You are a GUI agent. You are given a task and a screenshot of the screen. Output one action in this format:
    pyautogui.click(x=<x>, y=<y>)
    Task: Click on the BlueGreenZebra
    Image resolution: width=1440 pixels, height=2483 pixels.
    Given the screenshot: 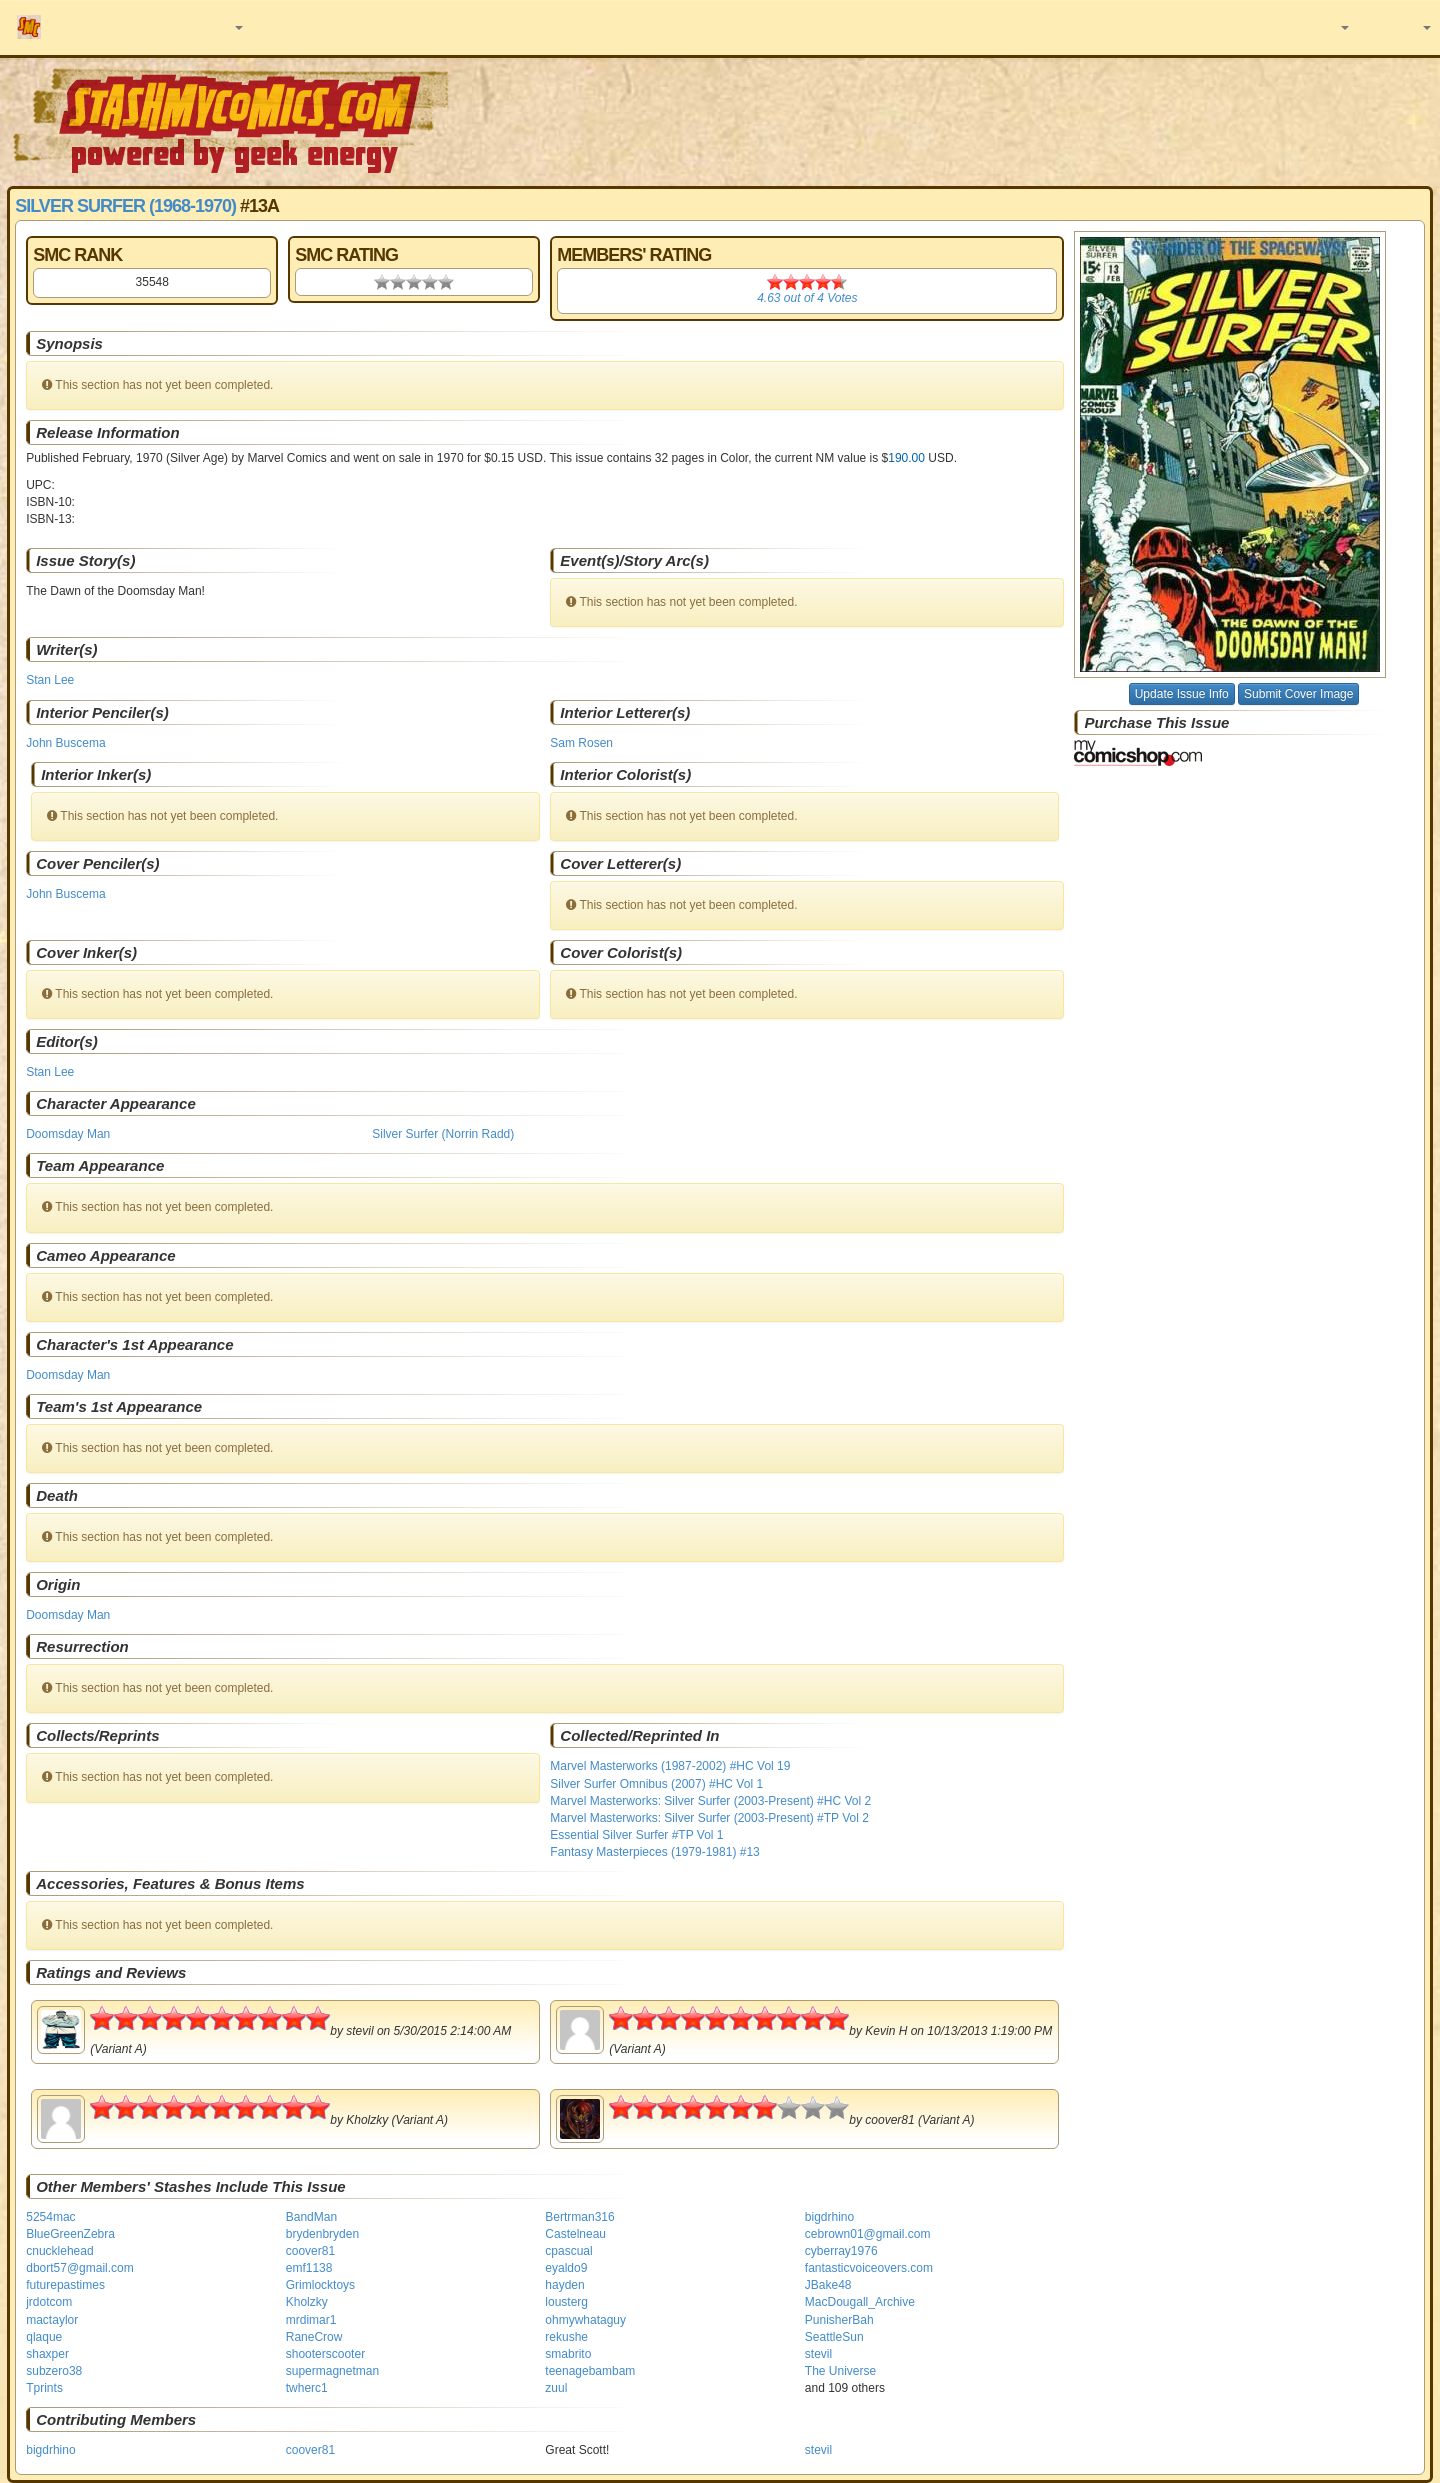 What is the action you would take?
    pyautogui.click(x=70, y=2234)
    